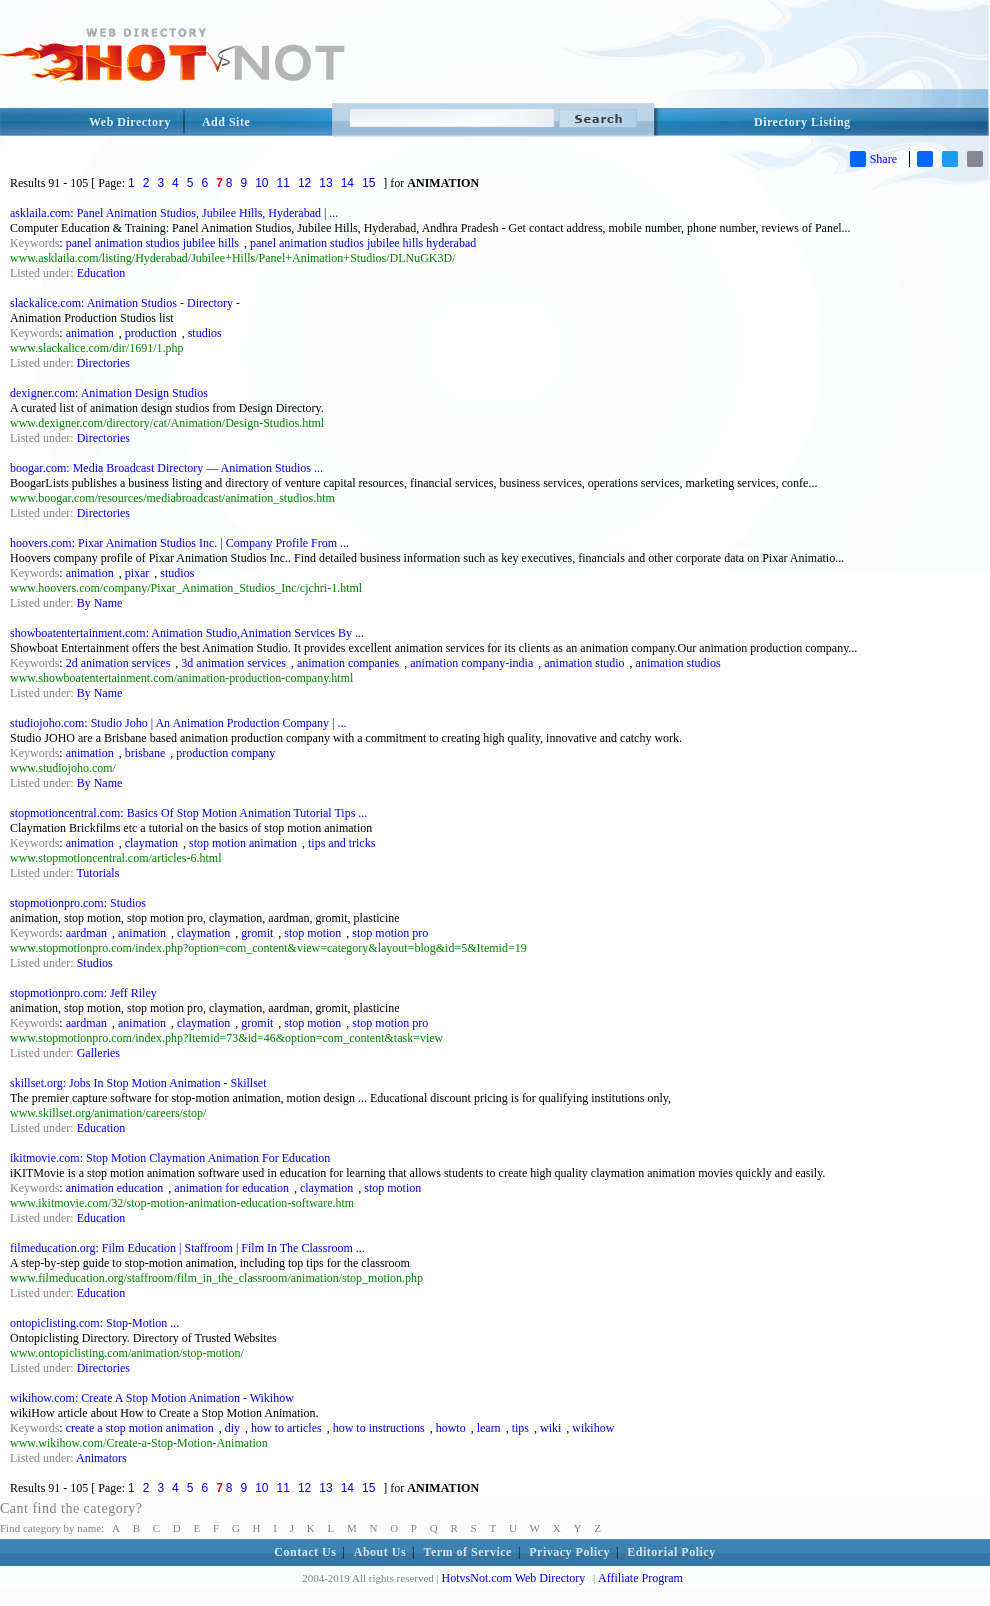  I want to click on 14, so click(347, 183).